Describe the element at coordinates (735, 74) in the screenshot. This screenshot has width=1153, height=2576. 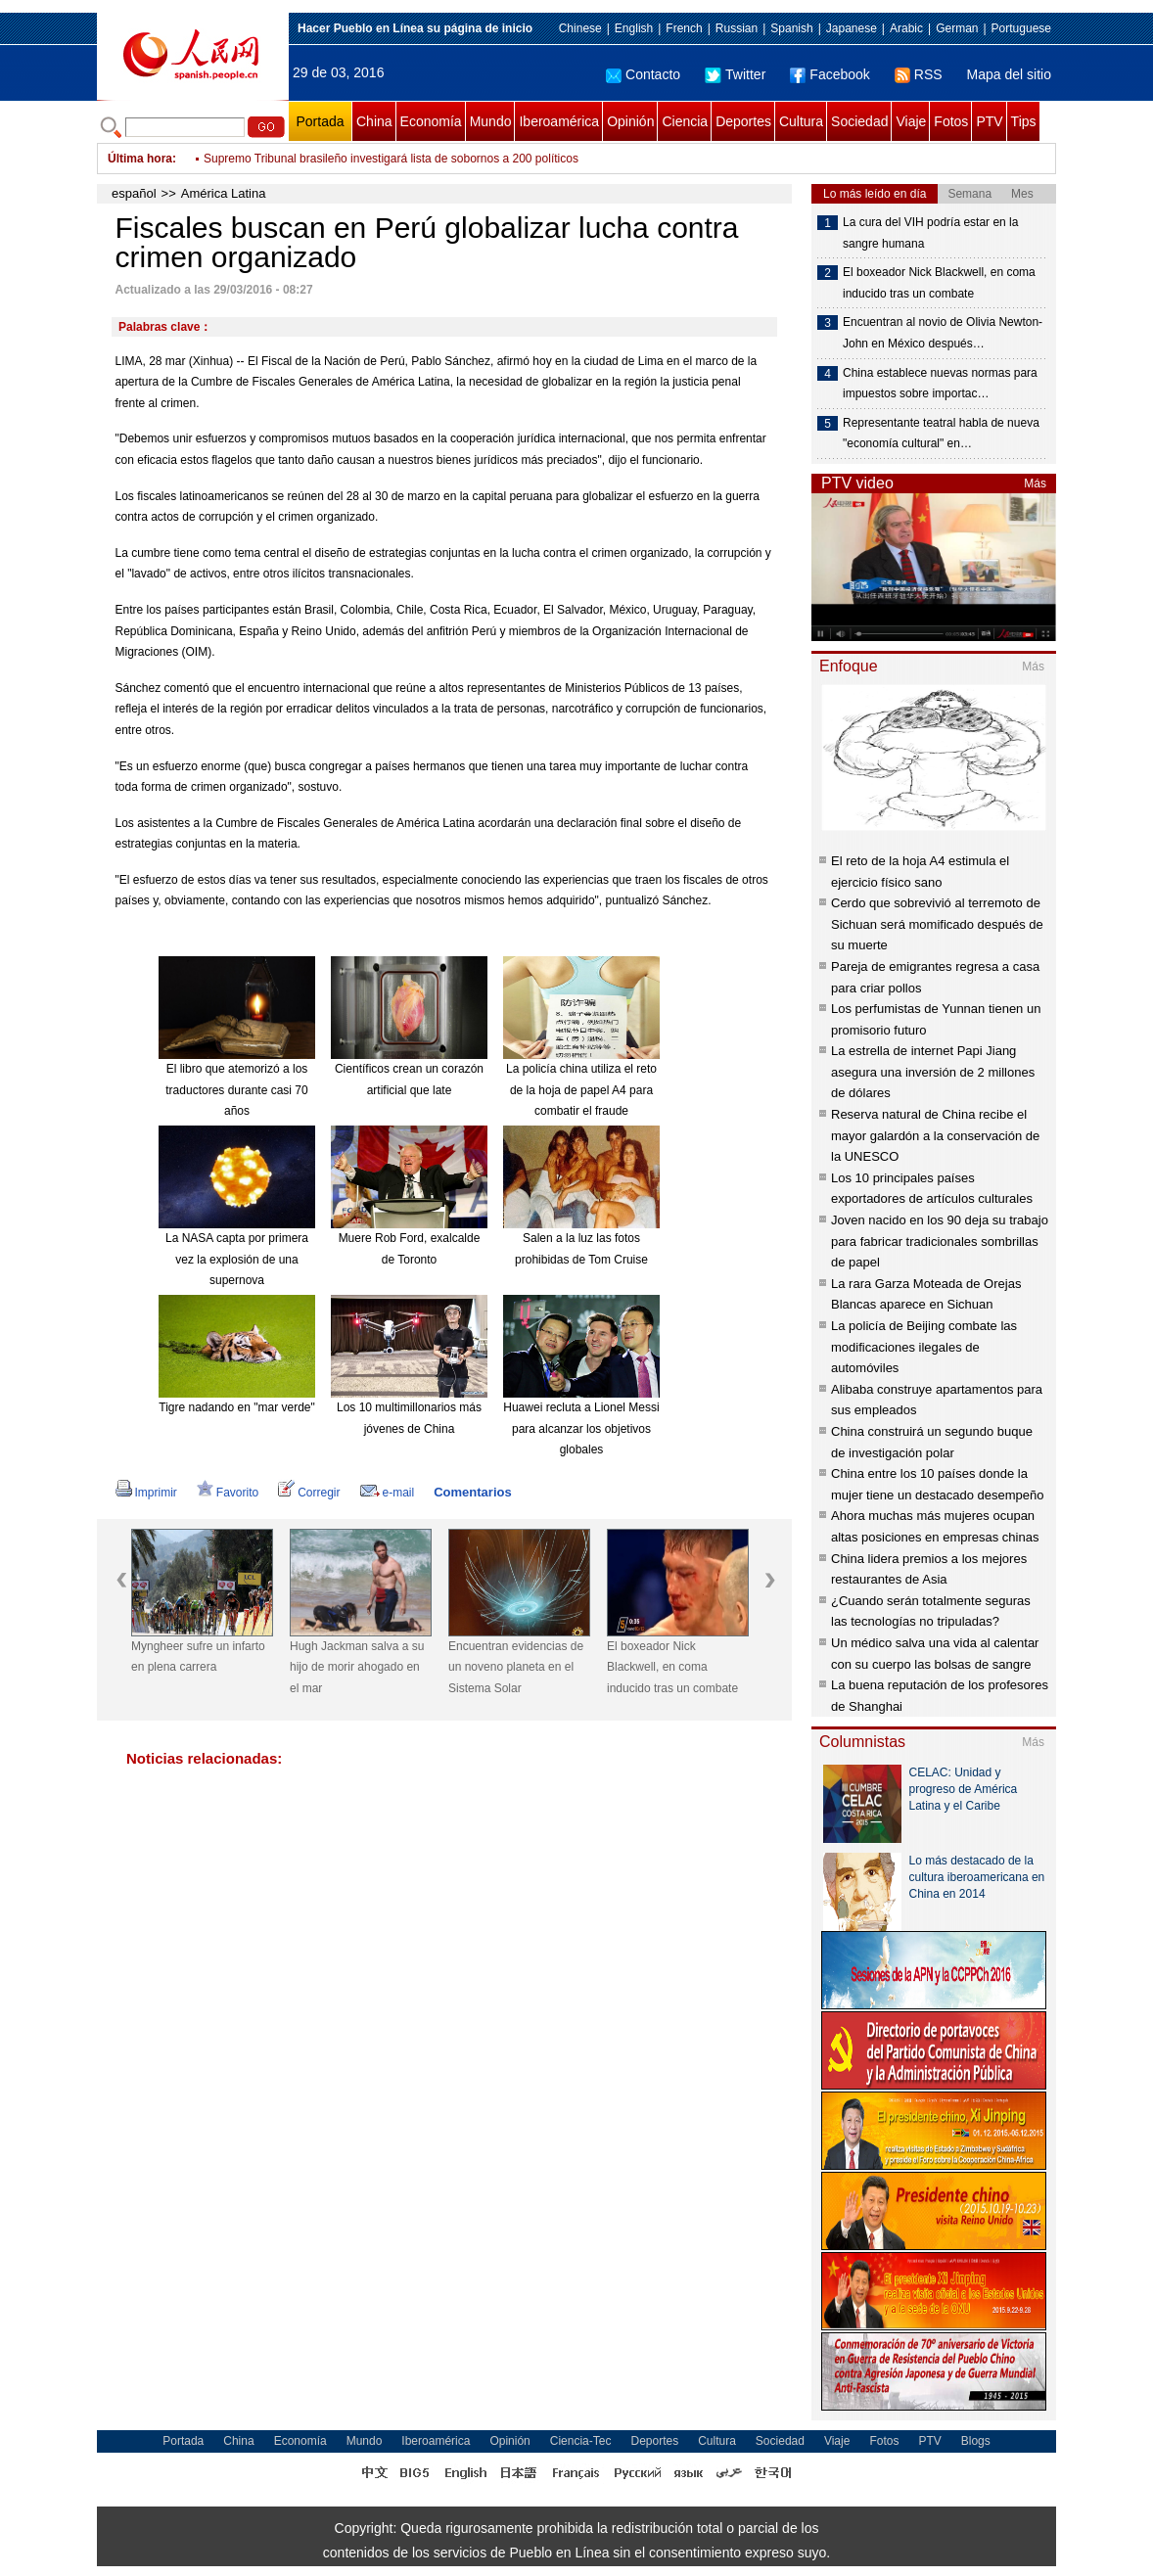
I see `Twitter` at that location.